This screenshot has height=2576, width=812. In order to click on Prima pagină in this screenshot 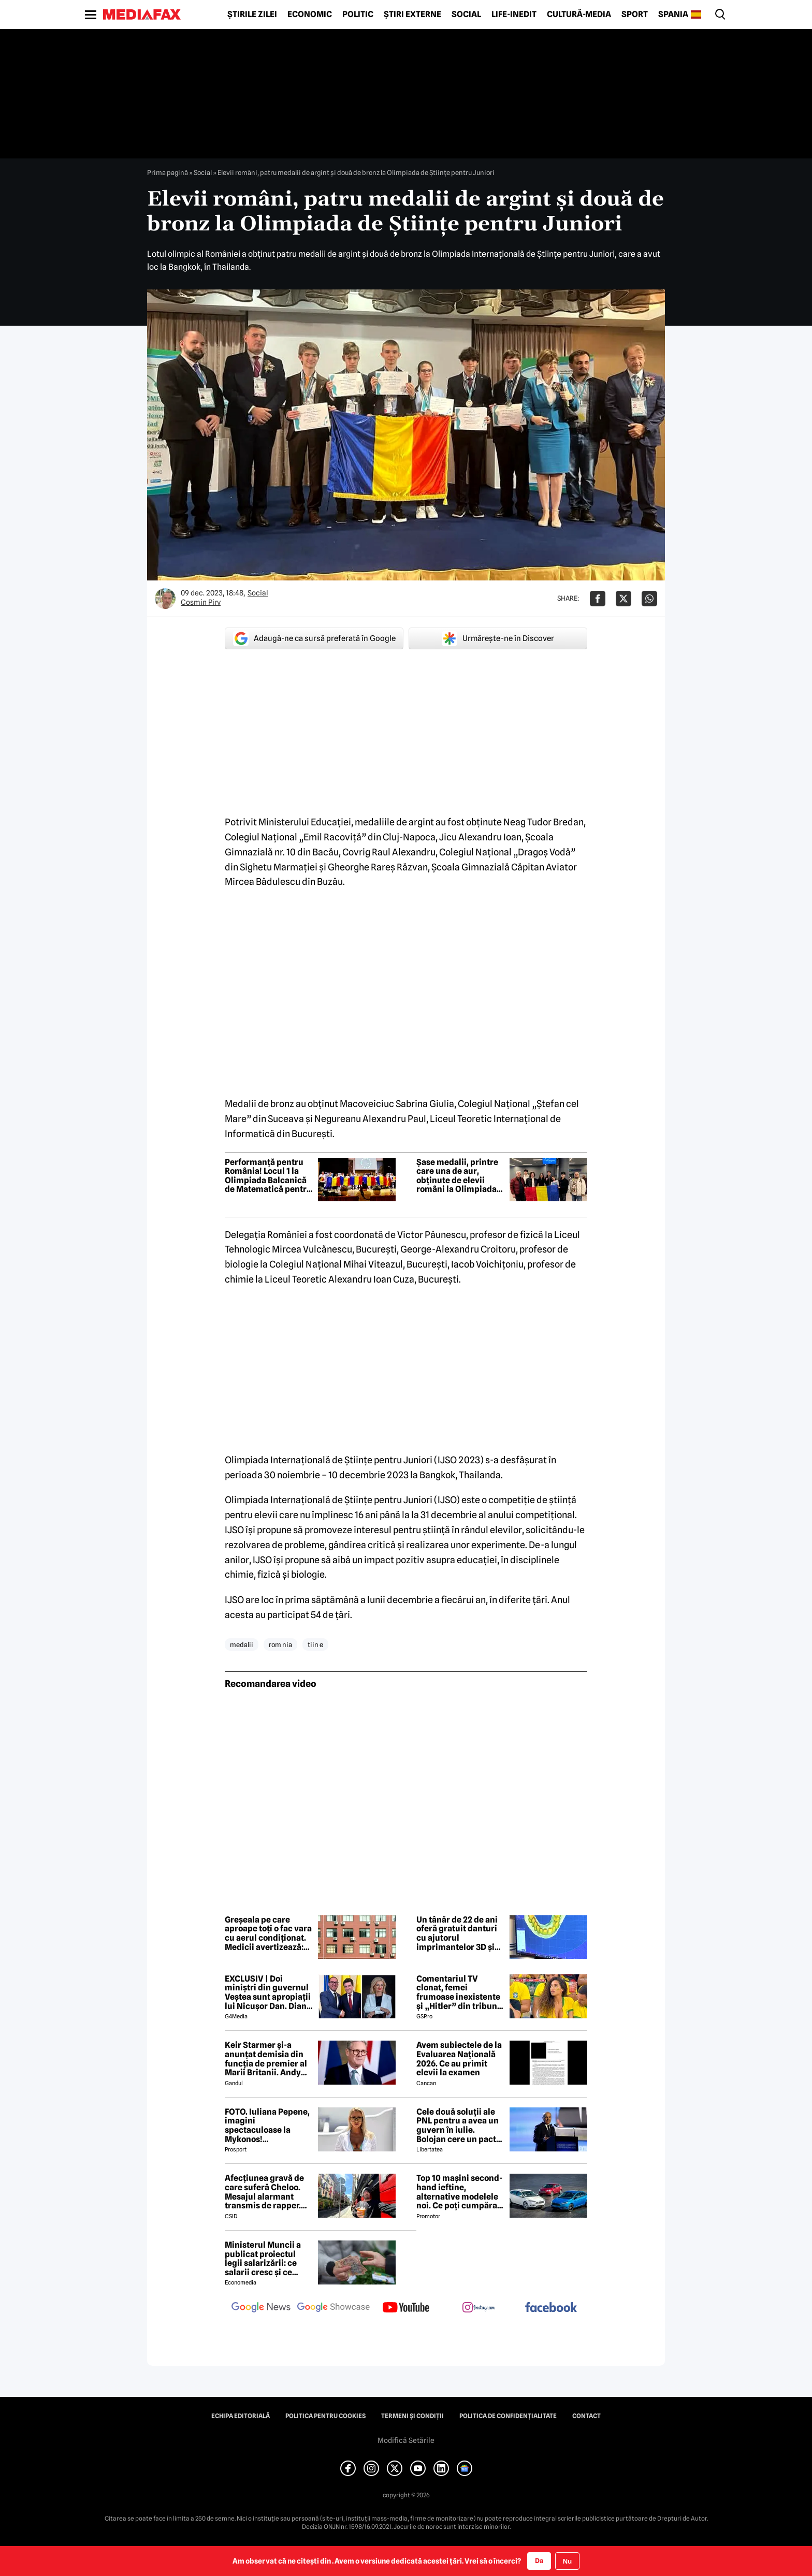, I will do `click(167, 172)`.